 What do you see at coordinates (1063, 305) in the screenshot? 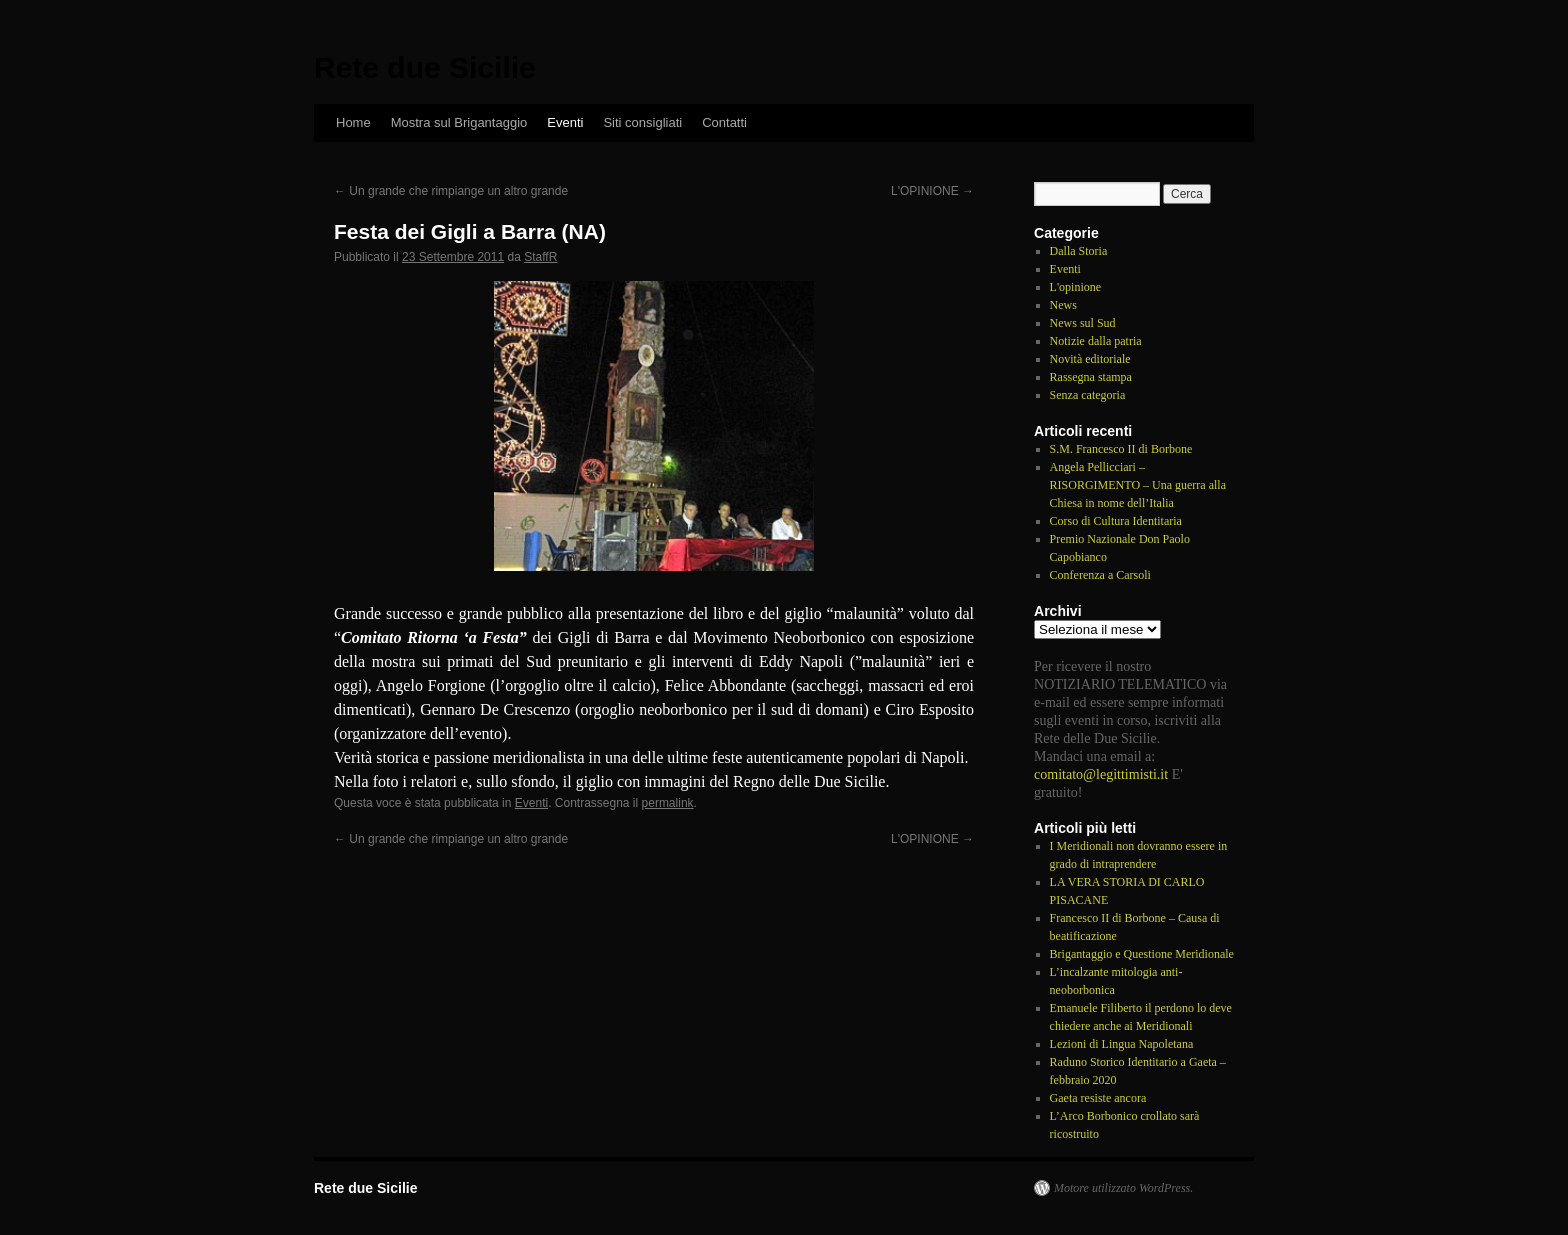
I see `News` at bounding box center [1063, 305].